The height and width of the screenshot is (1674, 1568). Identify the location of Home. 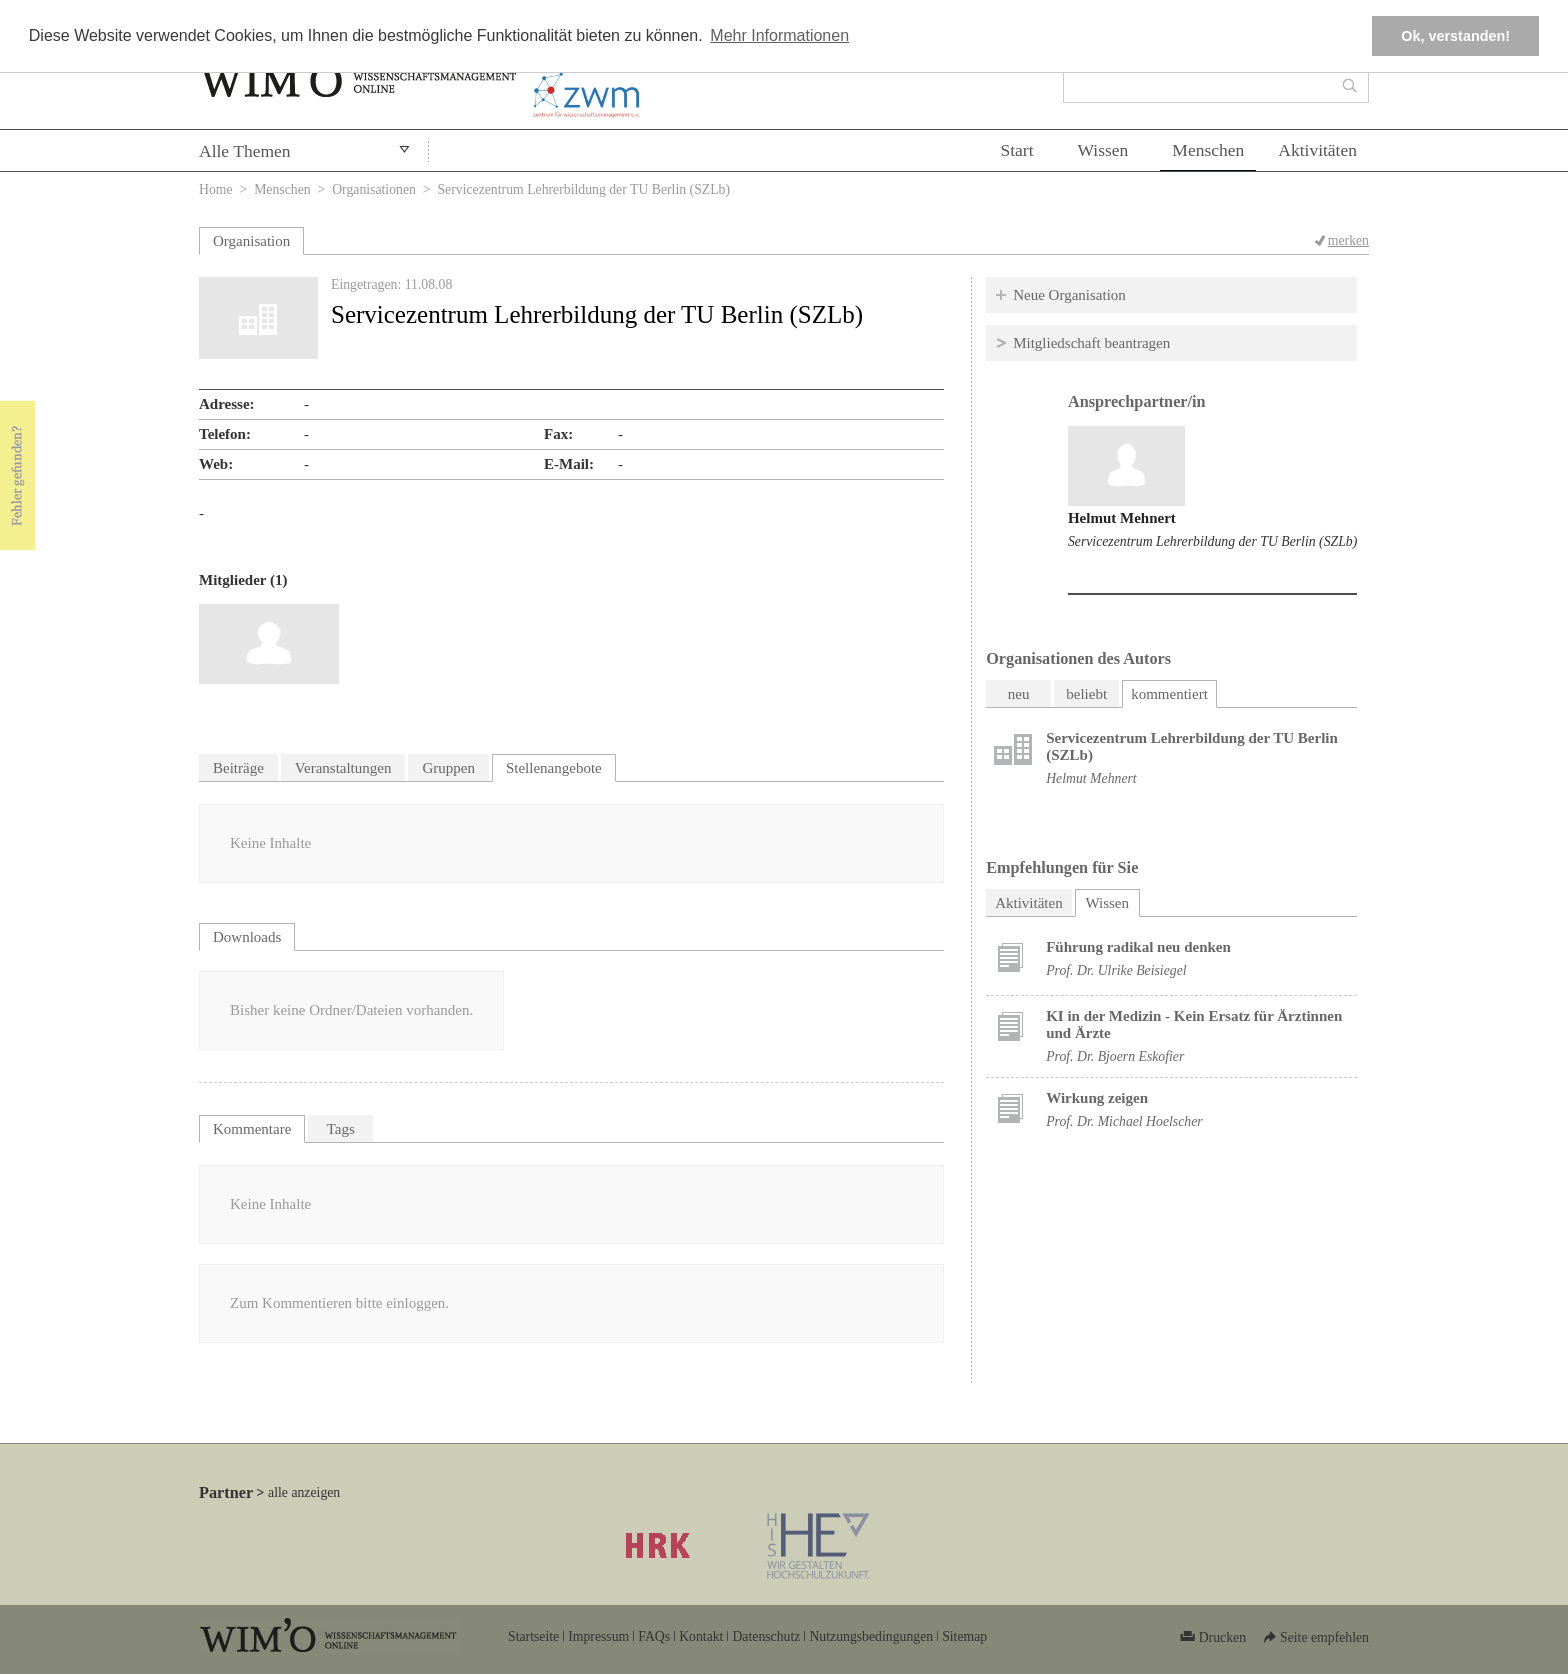
(216, 189).